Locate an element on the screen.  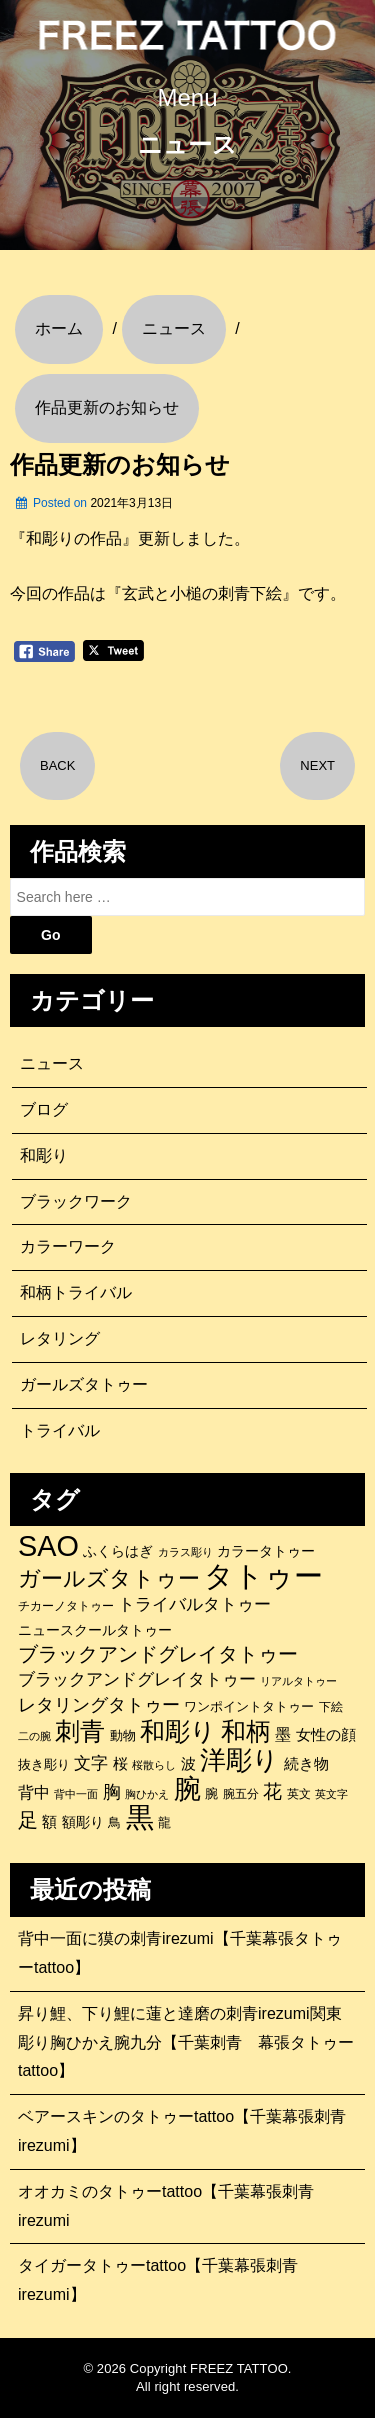
黒 [黒 (1,056個の項目)] is located at coordinates (140, 1818).